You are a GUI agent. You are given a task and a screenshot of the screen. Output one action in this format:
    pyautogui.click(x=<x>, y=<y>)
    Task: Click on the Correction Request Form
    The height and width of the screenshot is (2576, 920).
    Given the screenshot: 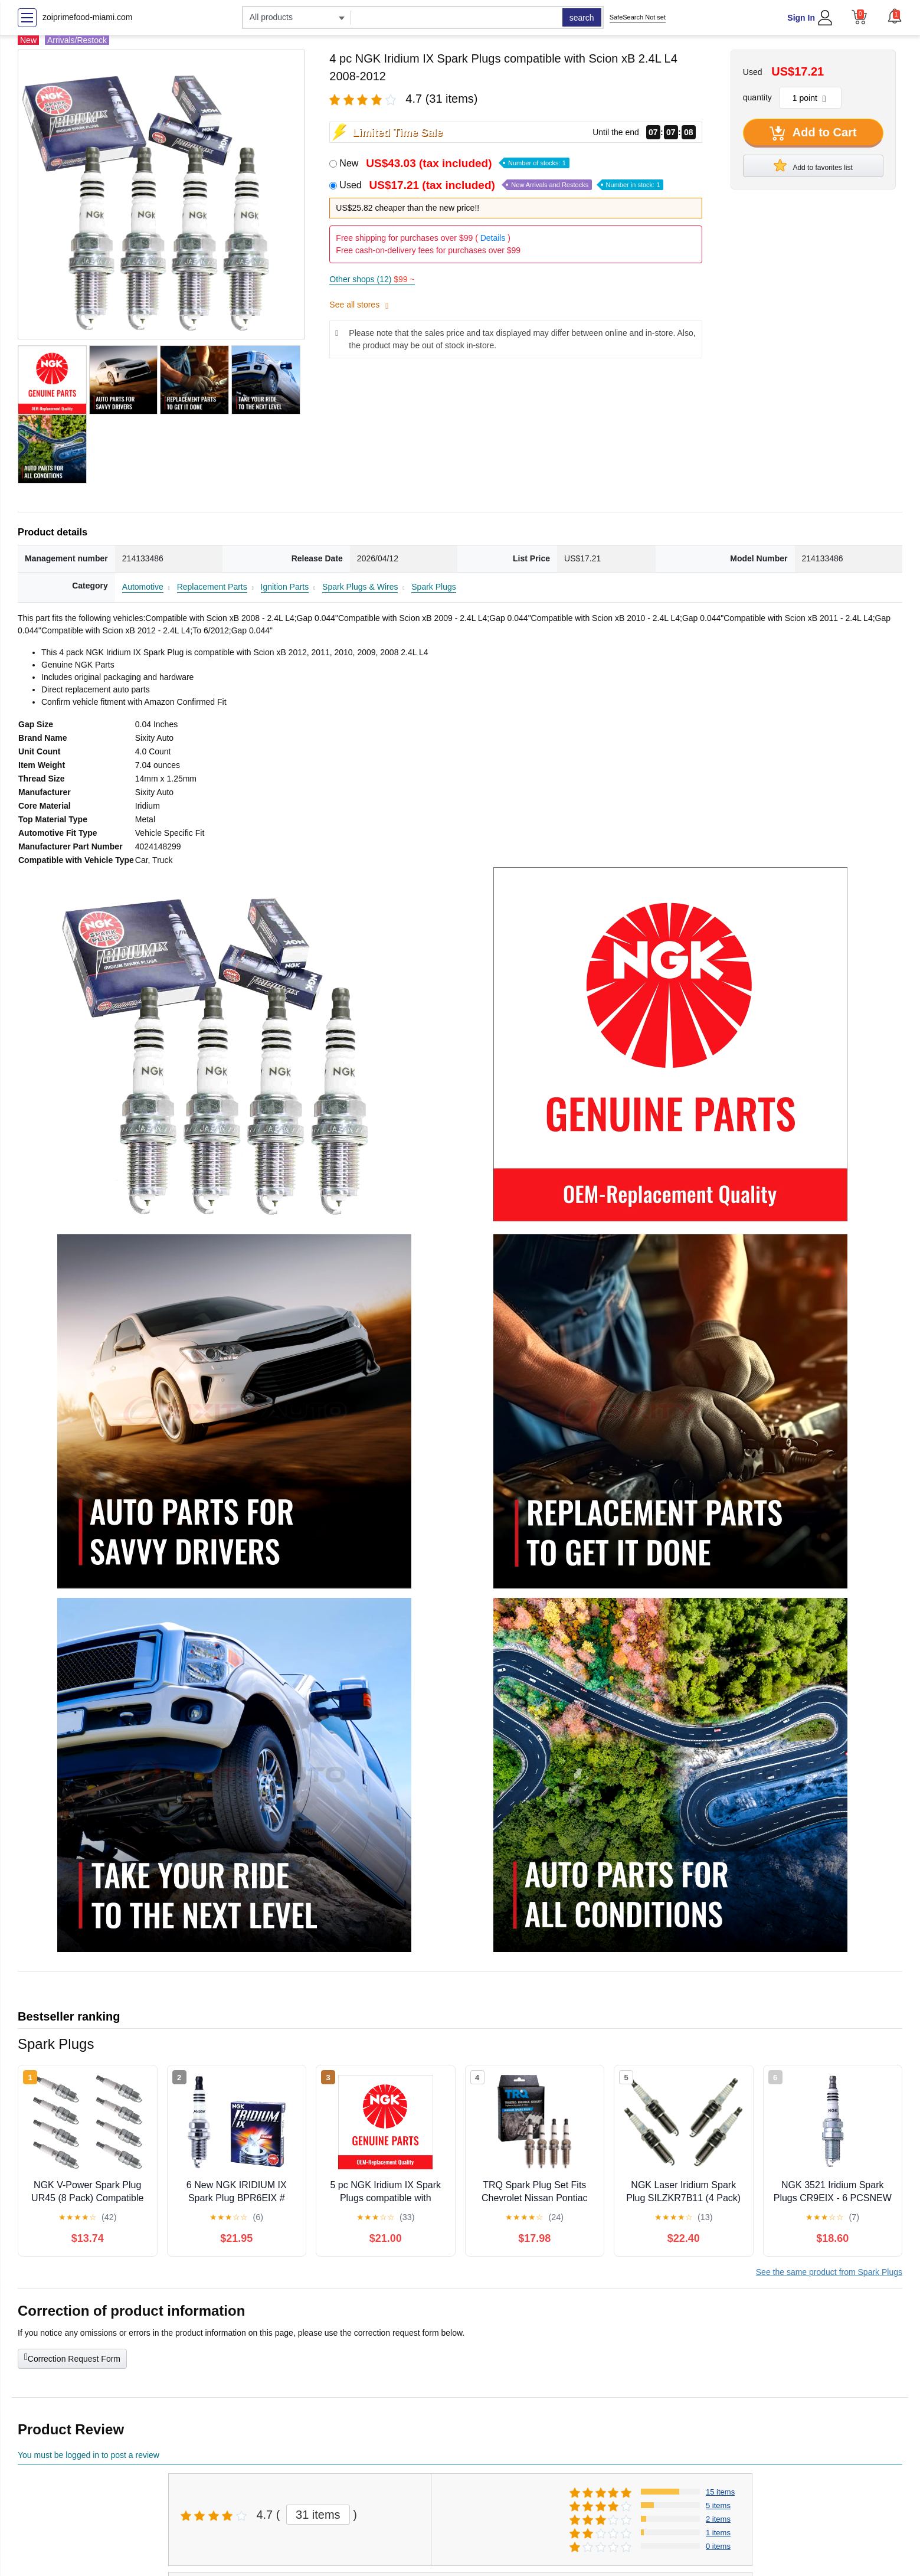 What is the action you would take?
    pyautogui.click(x=72, y=2357)
    